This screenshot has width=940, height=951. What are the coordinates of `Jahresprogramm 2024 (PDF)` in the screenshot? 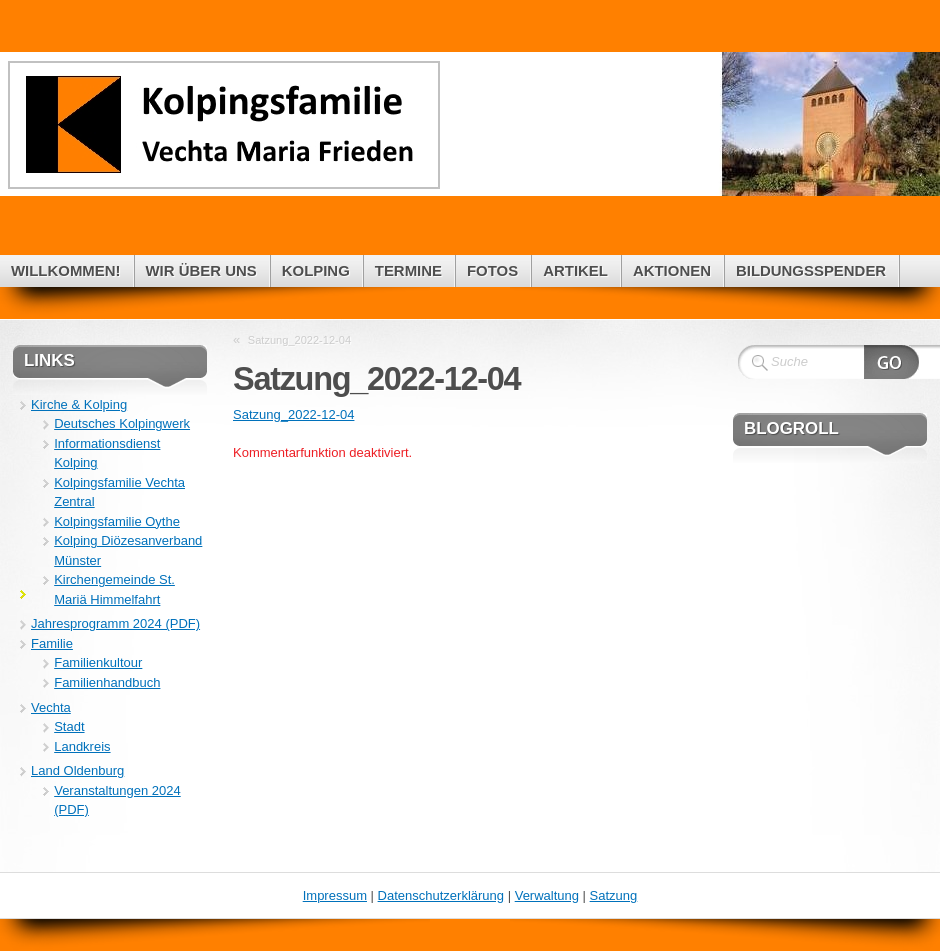 It's located at (115, 623).